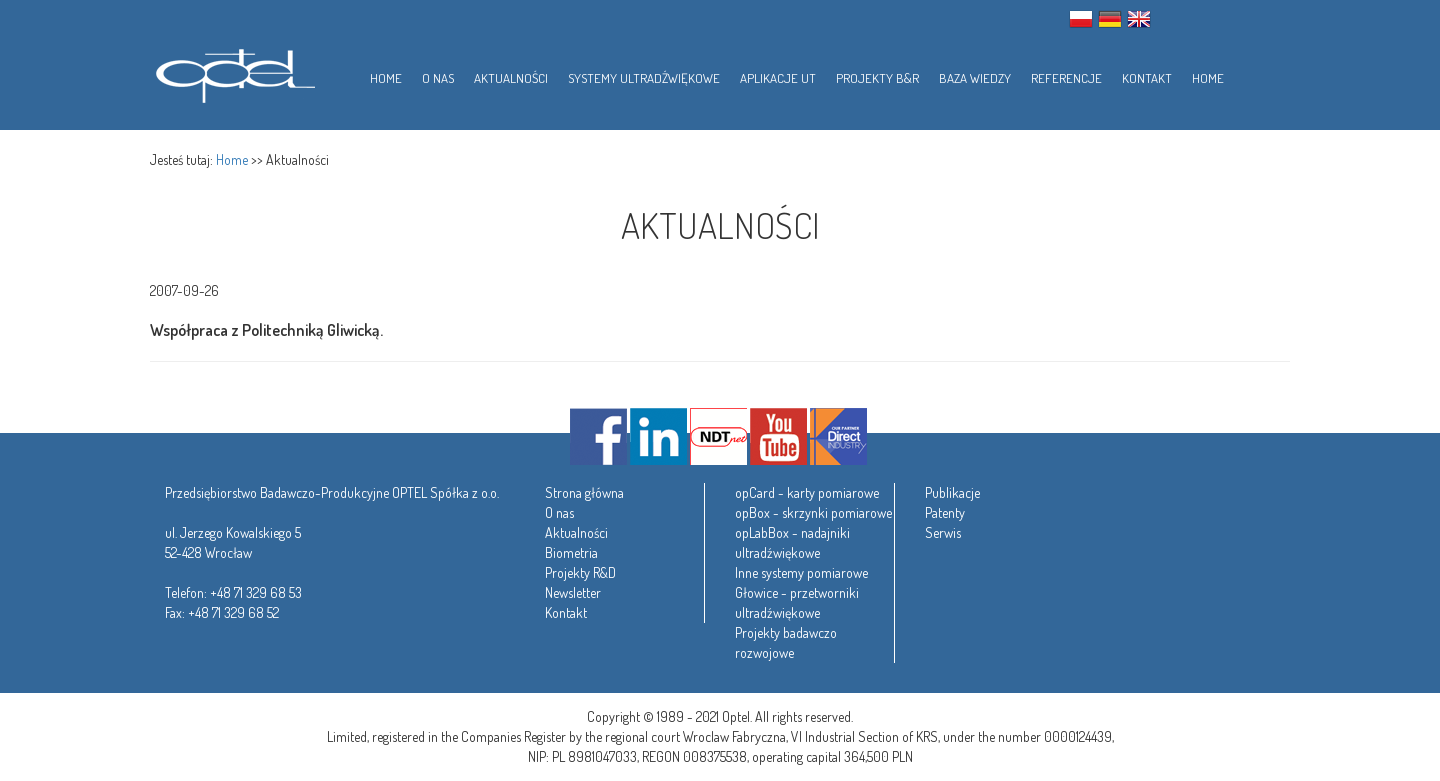 The image size is (1440, 781). I want to click on ENG, so click(1139, 19).